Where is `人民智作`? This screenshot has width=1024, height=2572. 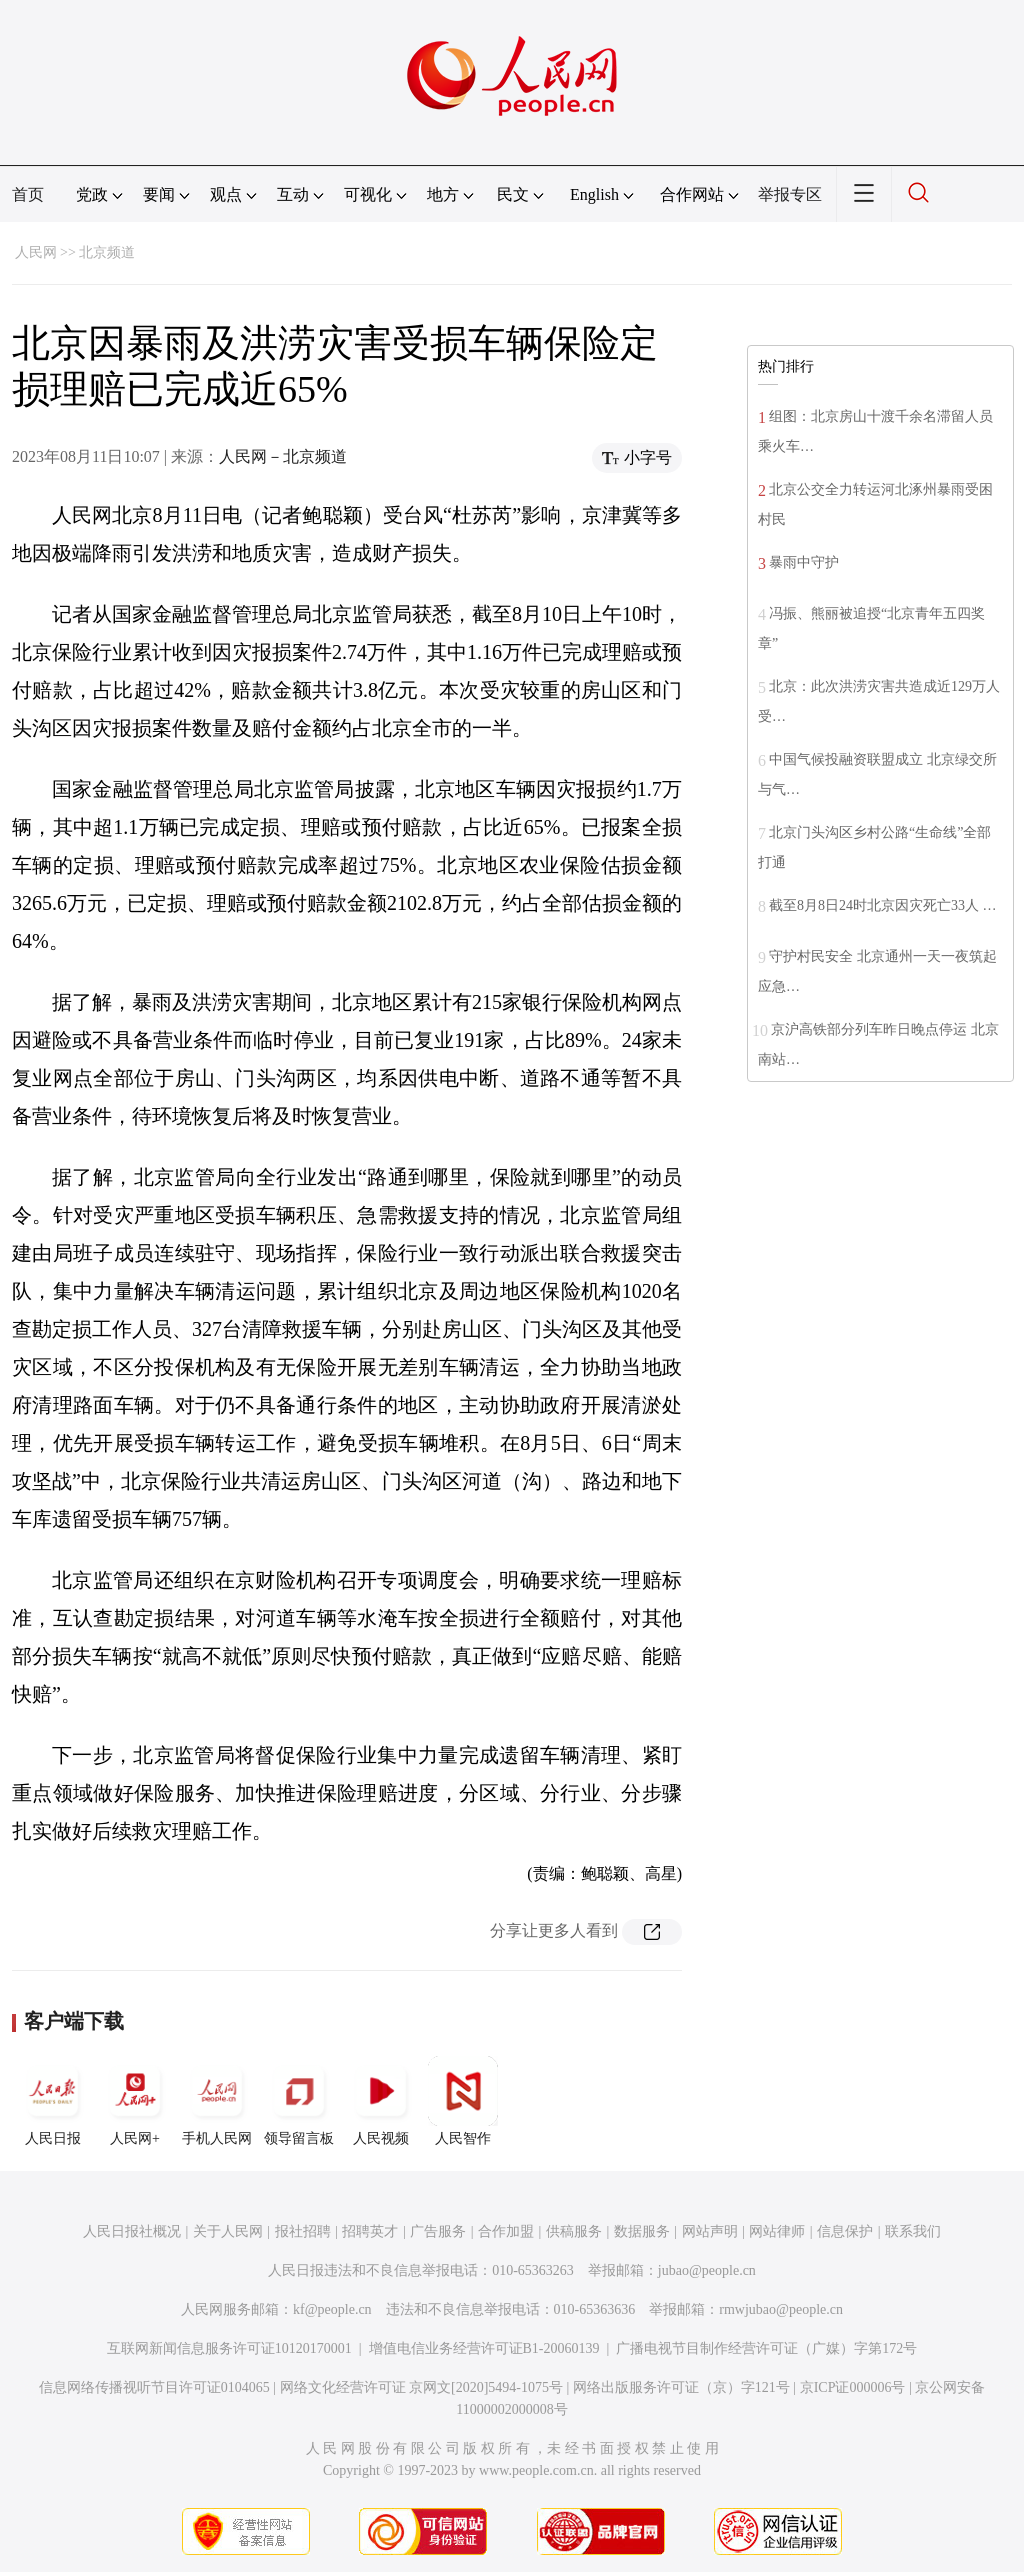 人民智作 is located at coordinates (463, 2101).